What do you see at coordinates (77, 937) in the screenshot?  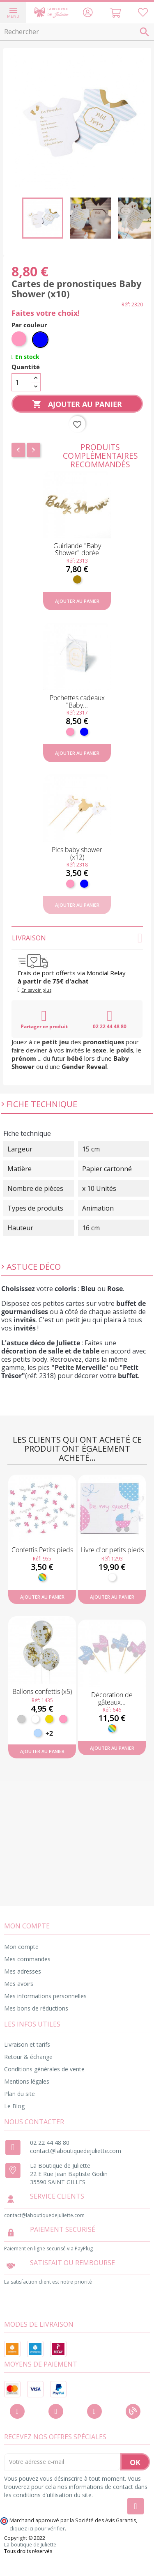 I see `Livraison` at bounding box center [77, 937].